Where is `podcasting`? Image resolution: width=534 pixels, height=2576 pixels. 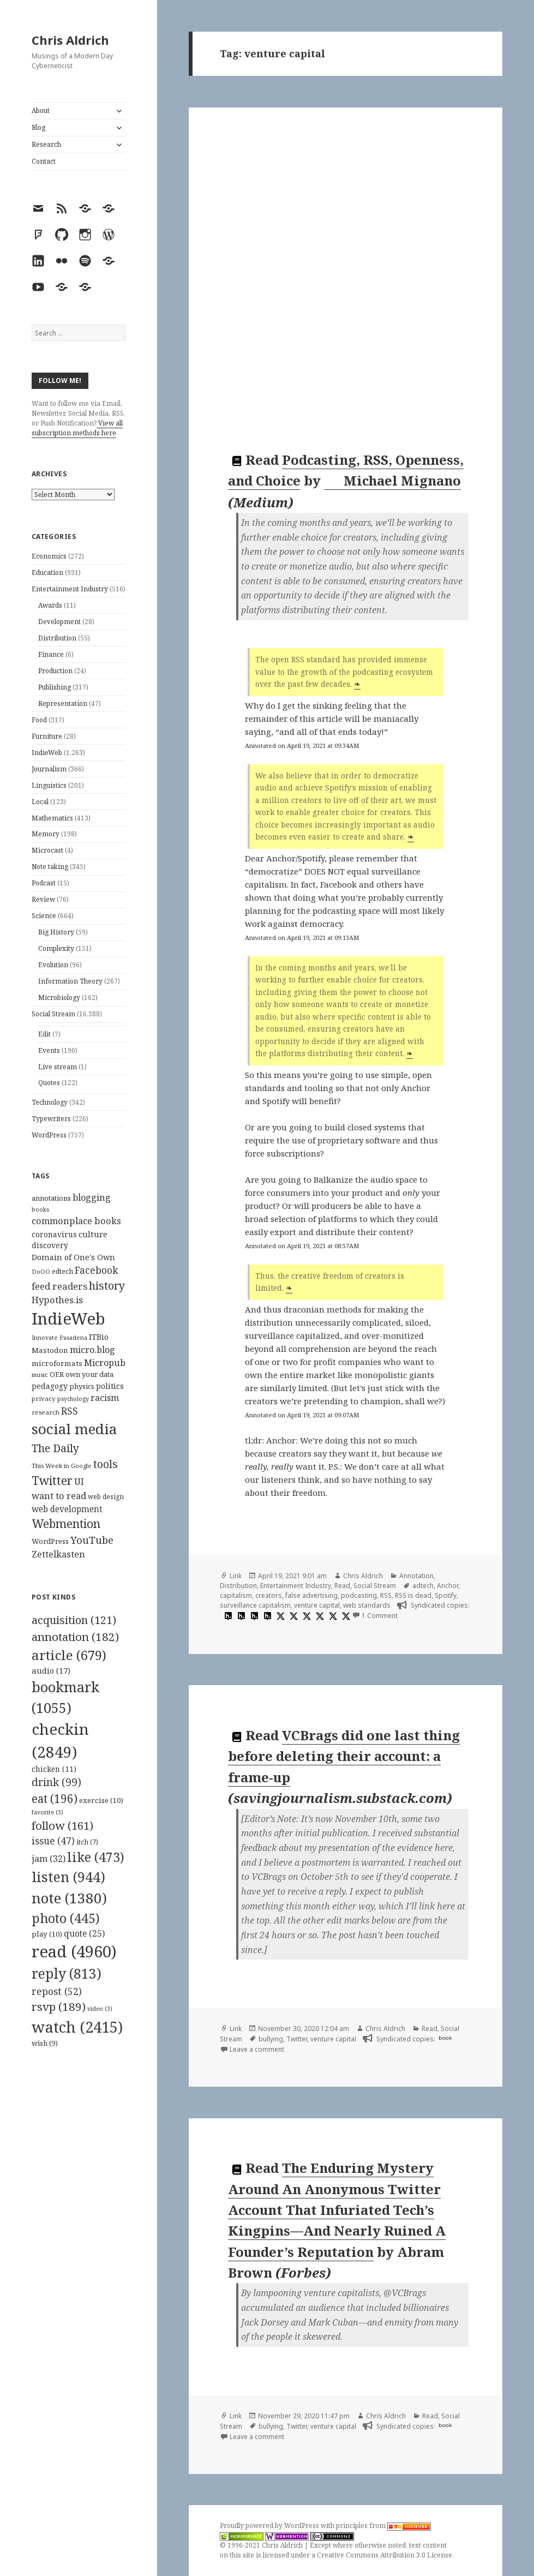 podcasting is located at coordinates (359, 1595).